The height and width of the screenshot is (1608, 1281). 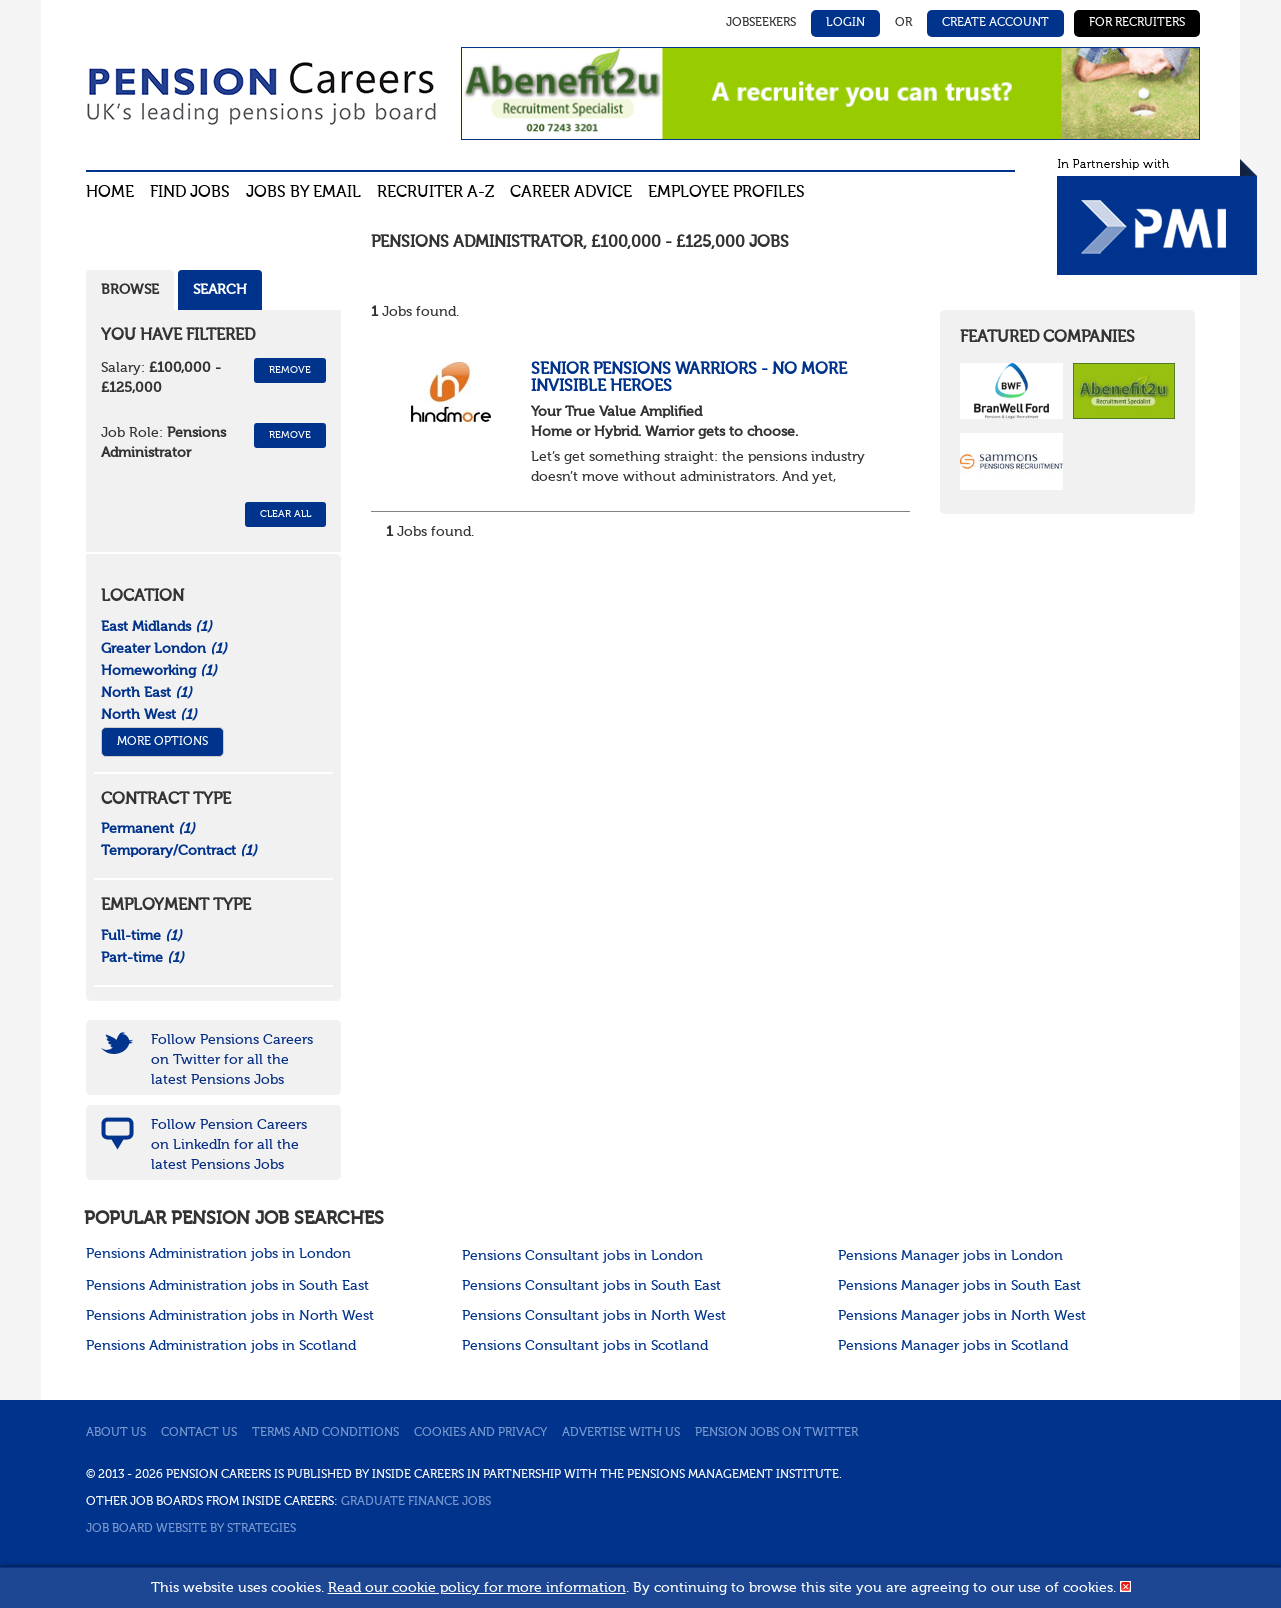 What do you see at coordinates (325, 1433) in the screenshot?
I see `Terms and conditions` at bounding box center [325, 1433].